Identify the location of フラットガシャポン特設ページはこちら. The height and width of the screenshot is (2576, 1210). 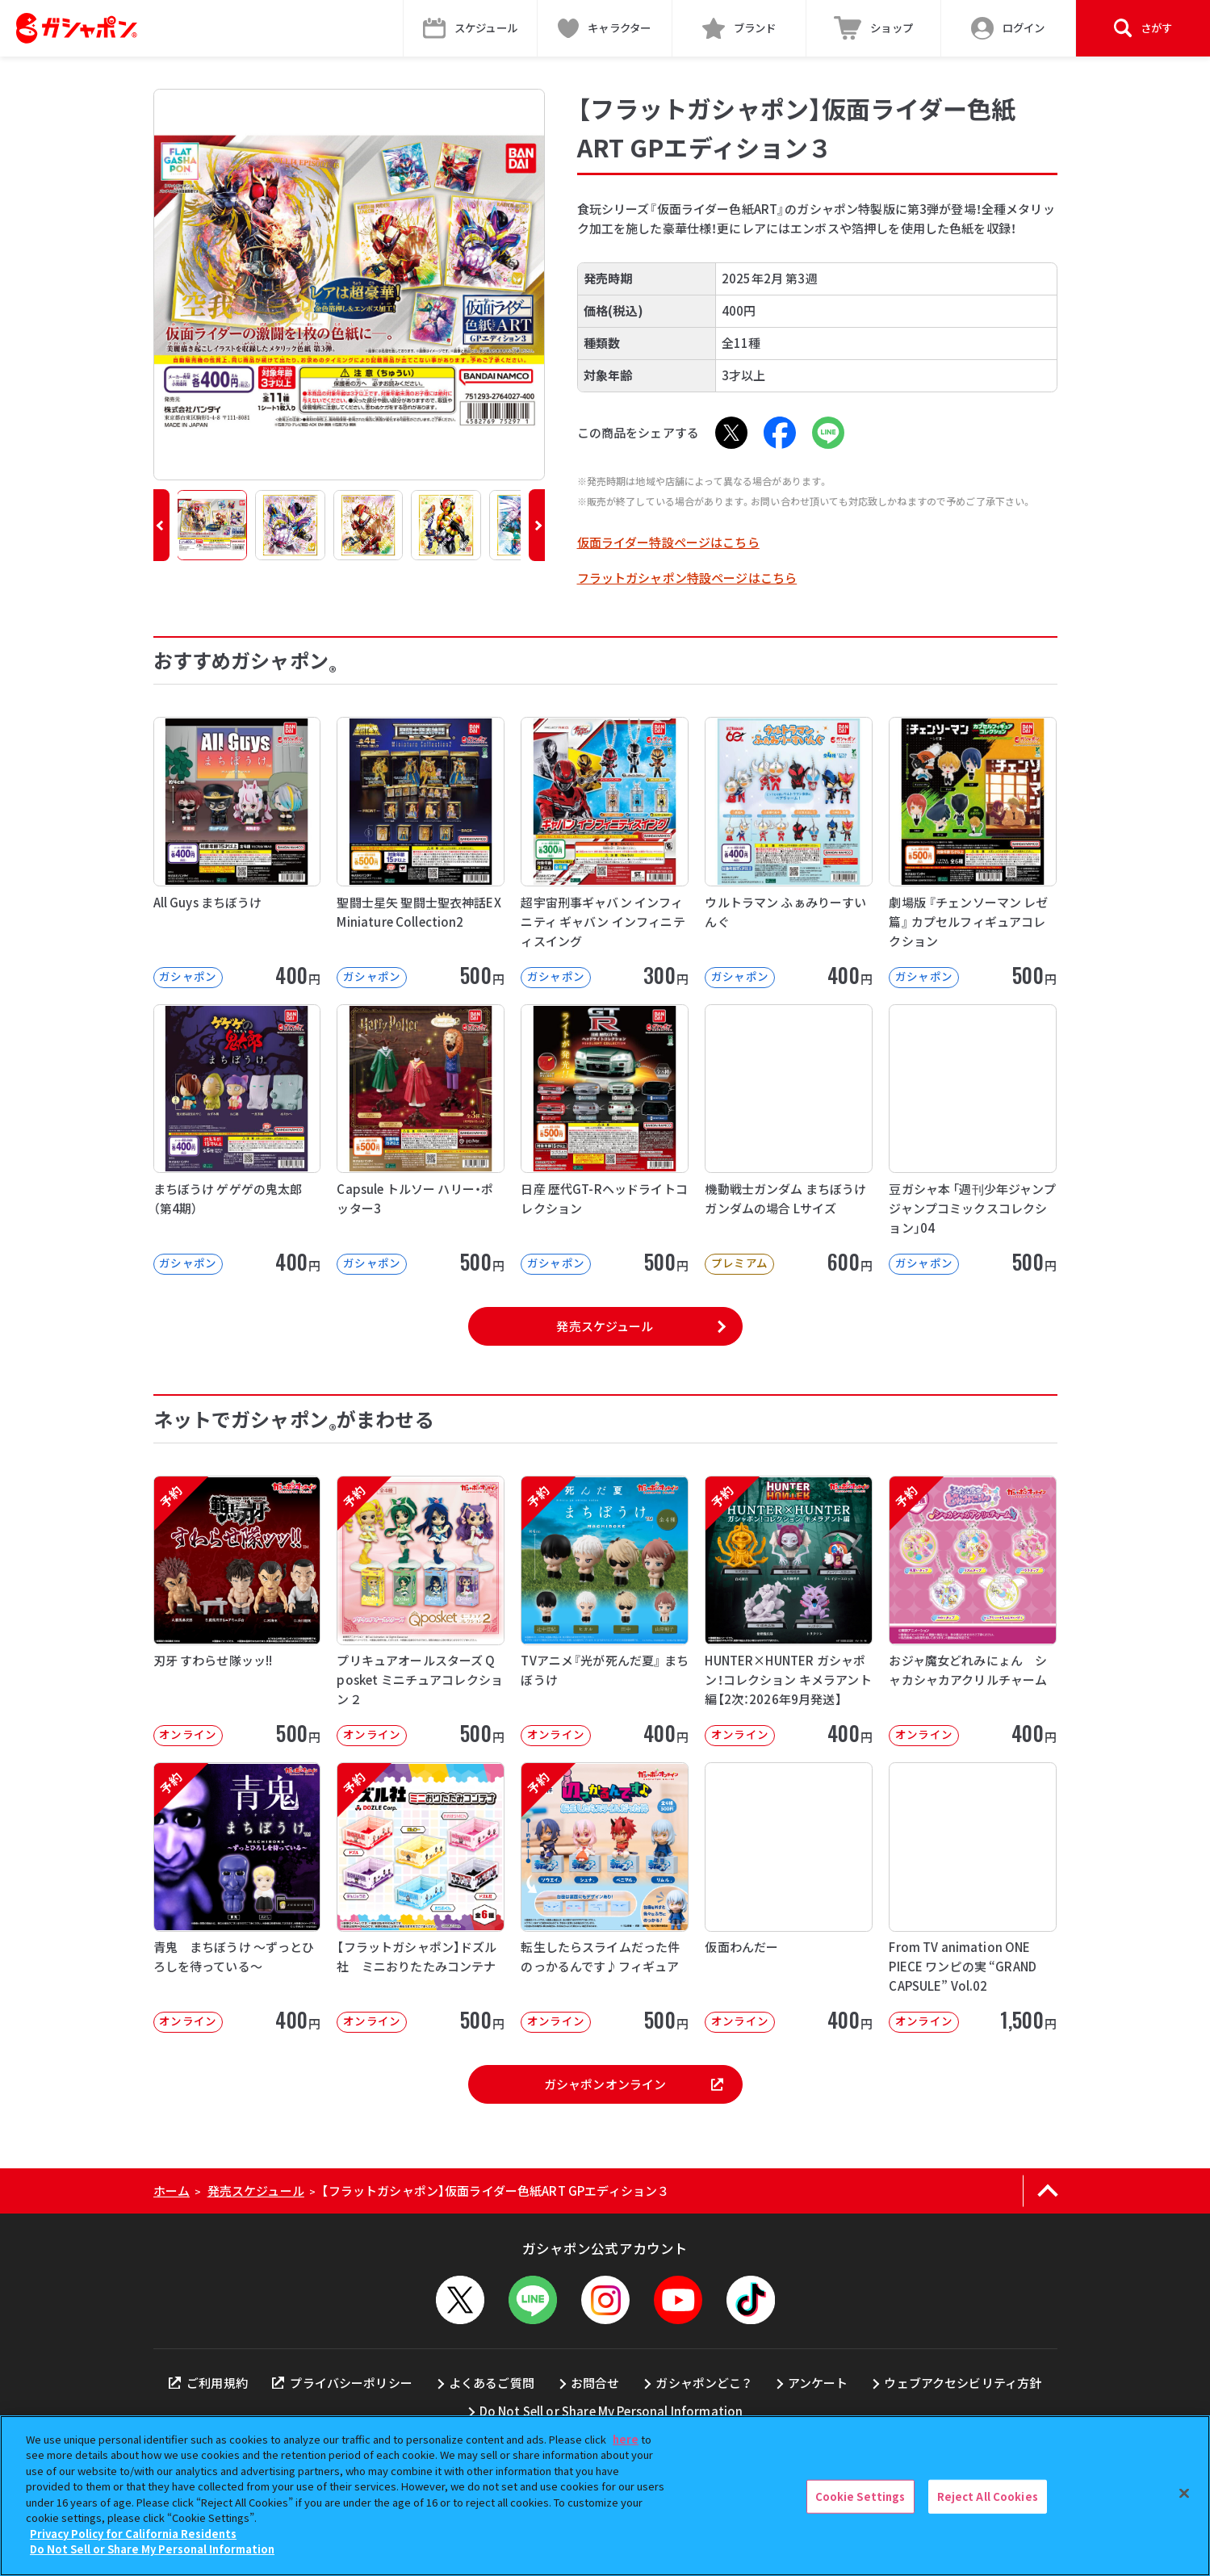
(687, 577).